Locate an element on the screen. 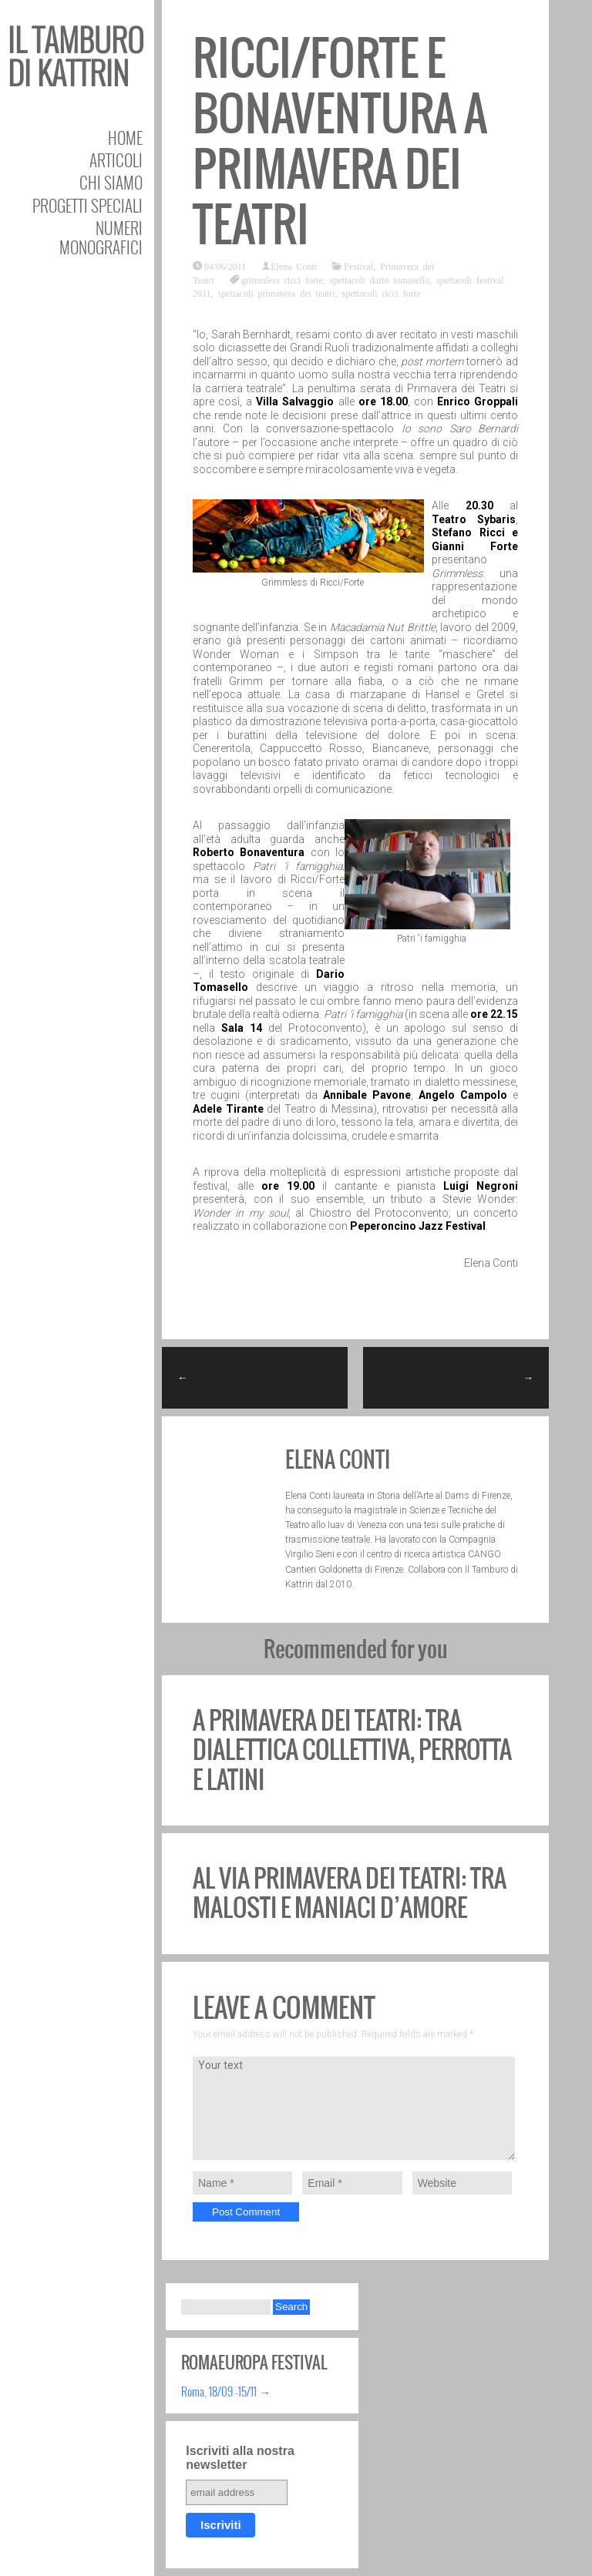 Image resolution: width=592 pixels, height=2576 pixels. Chi siamo is located at coordinates (111, 182).